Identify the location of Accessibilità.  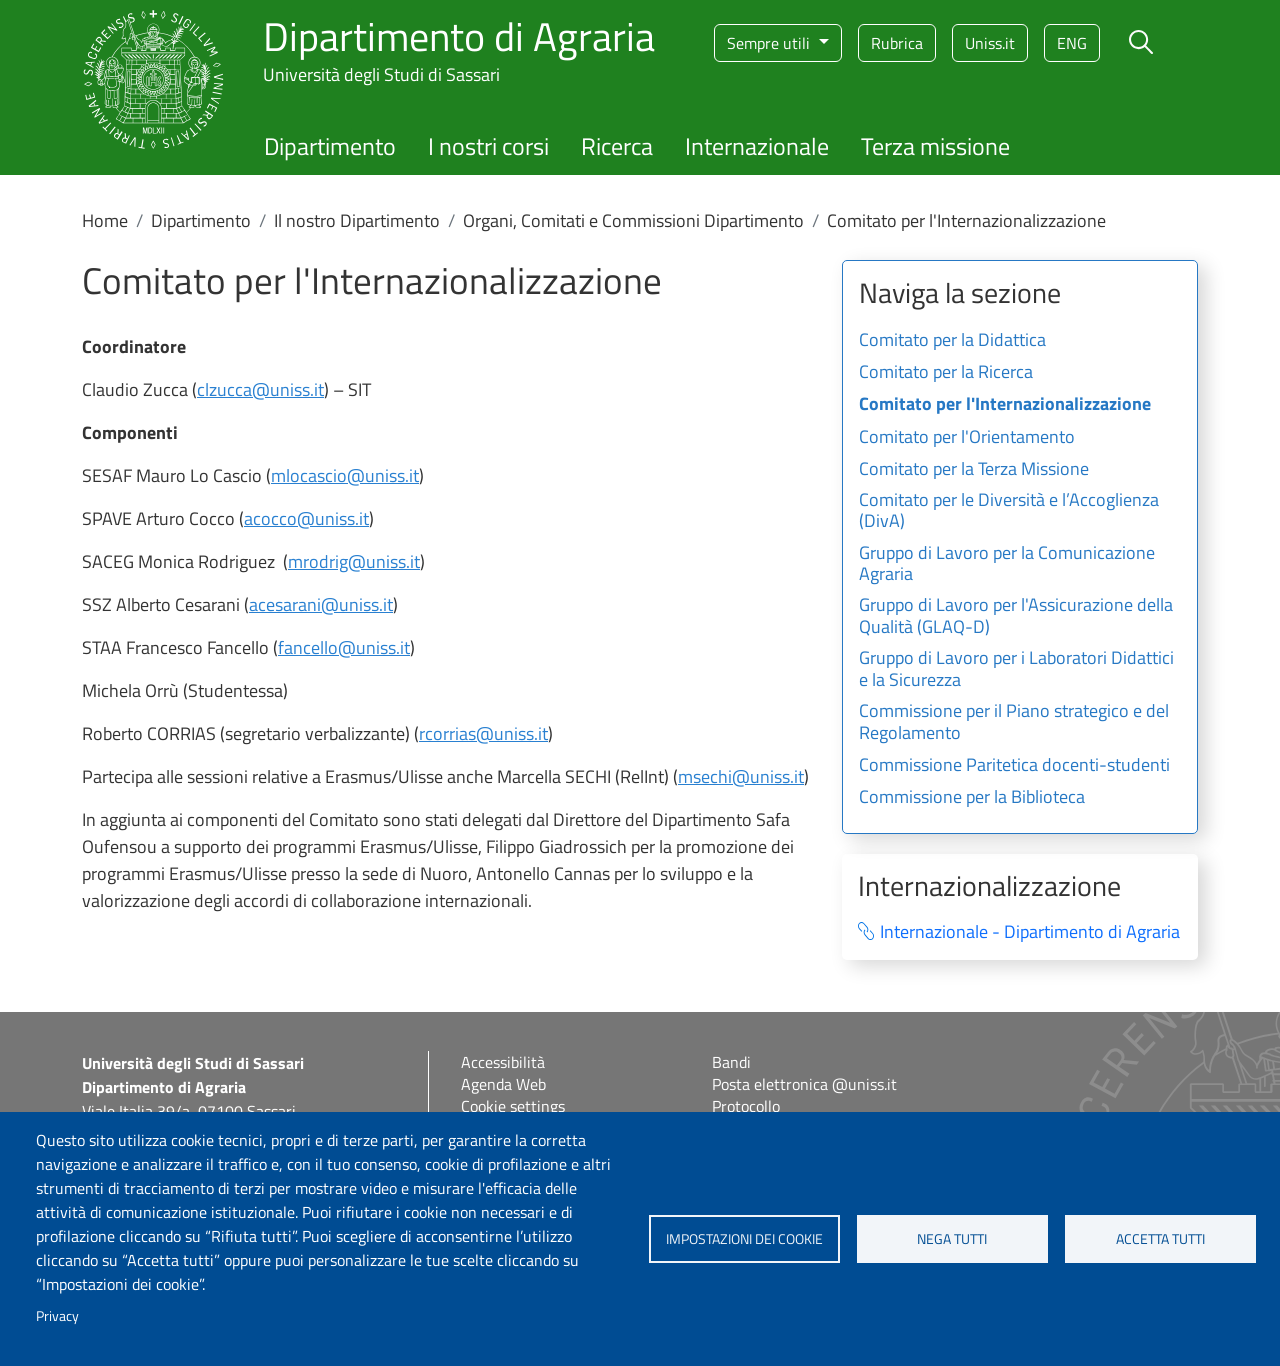
(503, 1062).